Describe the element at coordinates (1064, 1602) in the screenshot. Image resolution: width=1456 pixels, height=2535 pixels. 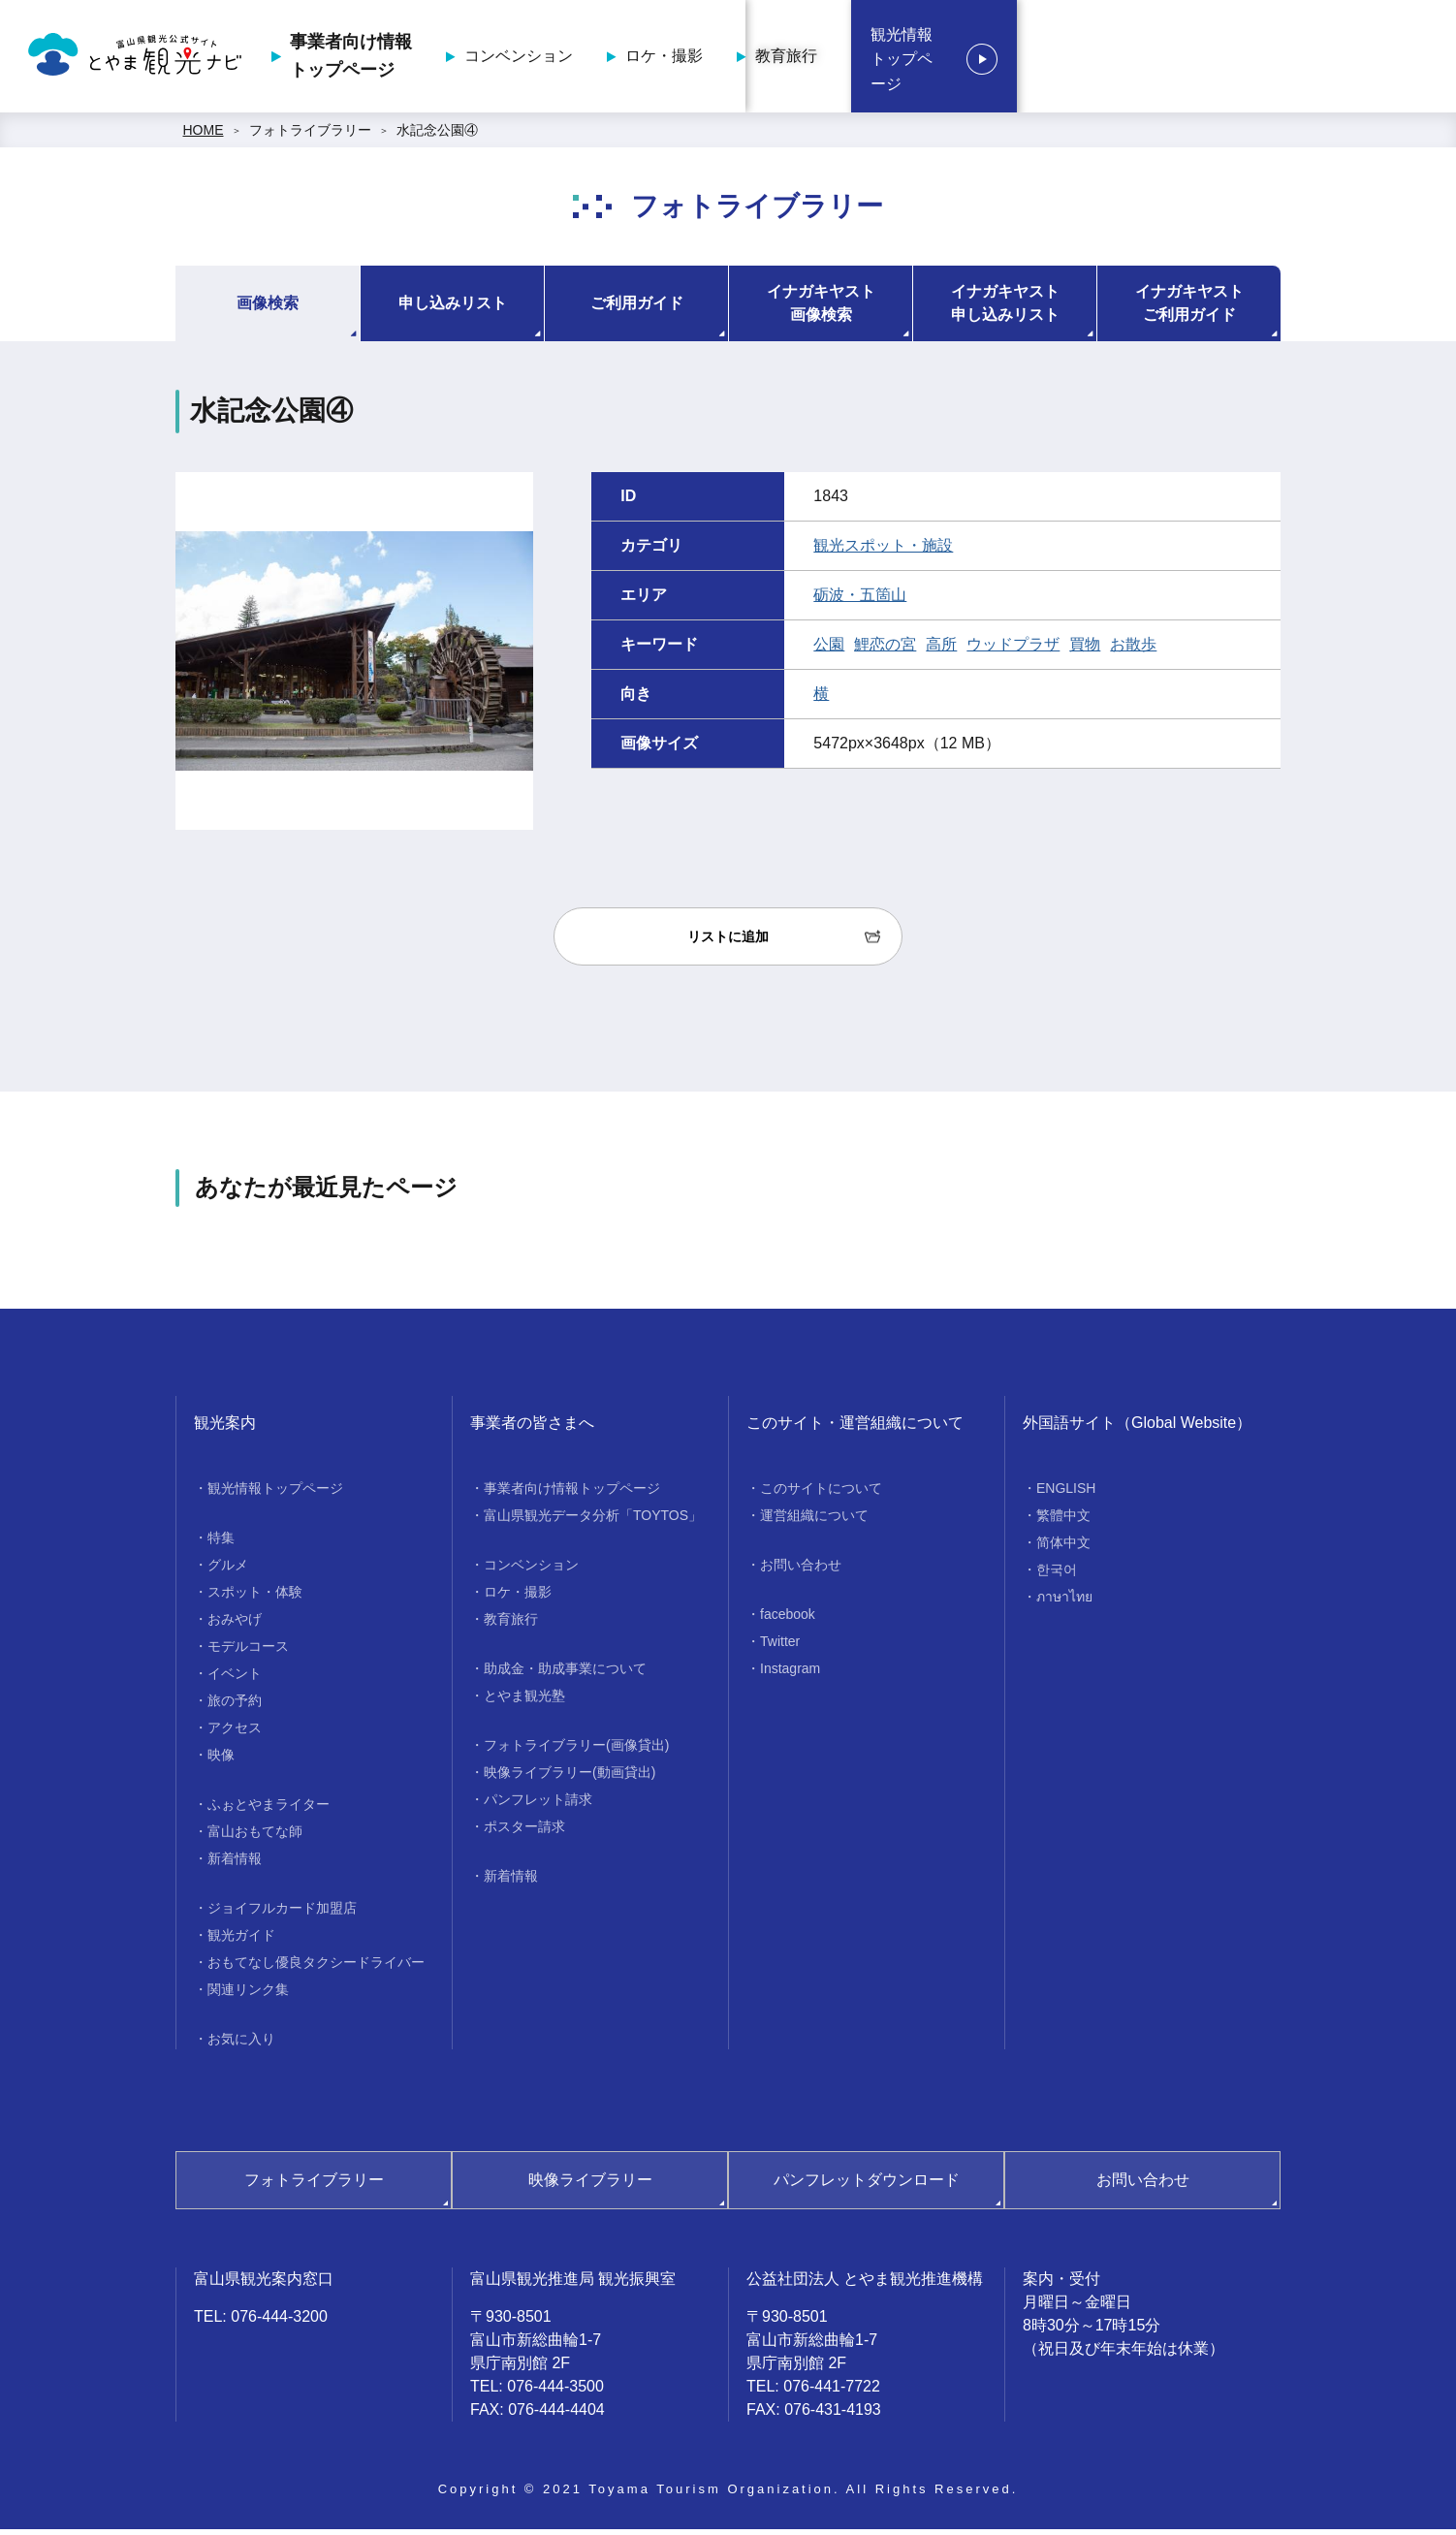
I see `ภาษาไทย` at that location.